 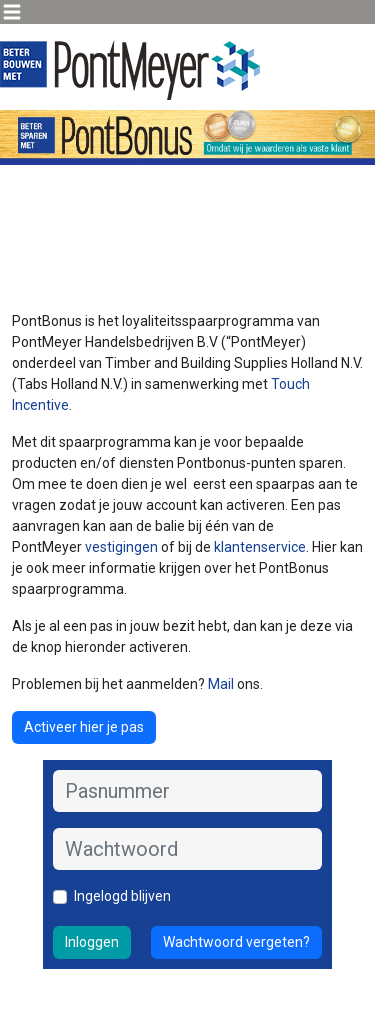 What do you see at coordinates (221, 684) in the screenshot?
I see `Mail` at bounding box center [221, 684].